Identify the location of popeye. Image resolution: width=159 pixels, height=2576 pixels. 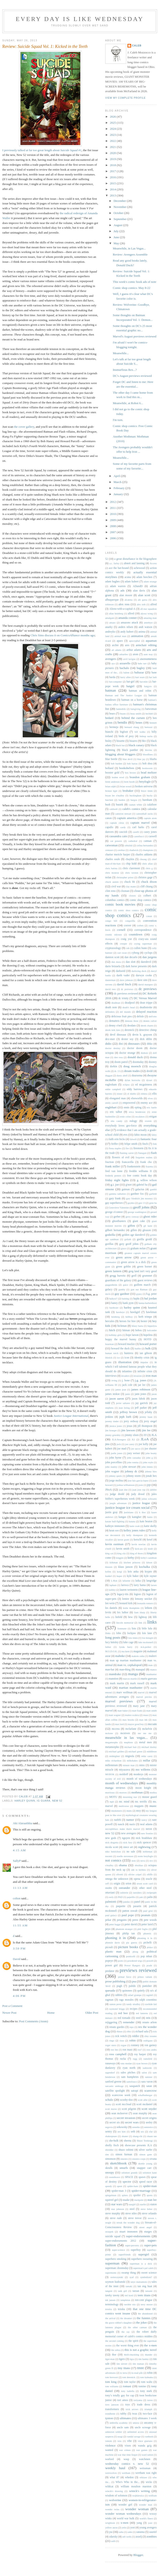
(109, 1960).